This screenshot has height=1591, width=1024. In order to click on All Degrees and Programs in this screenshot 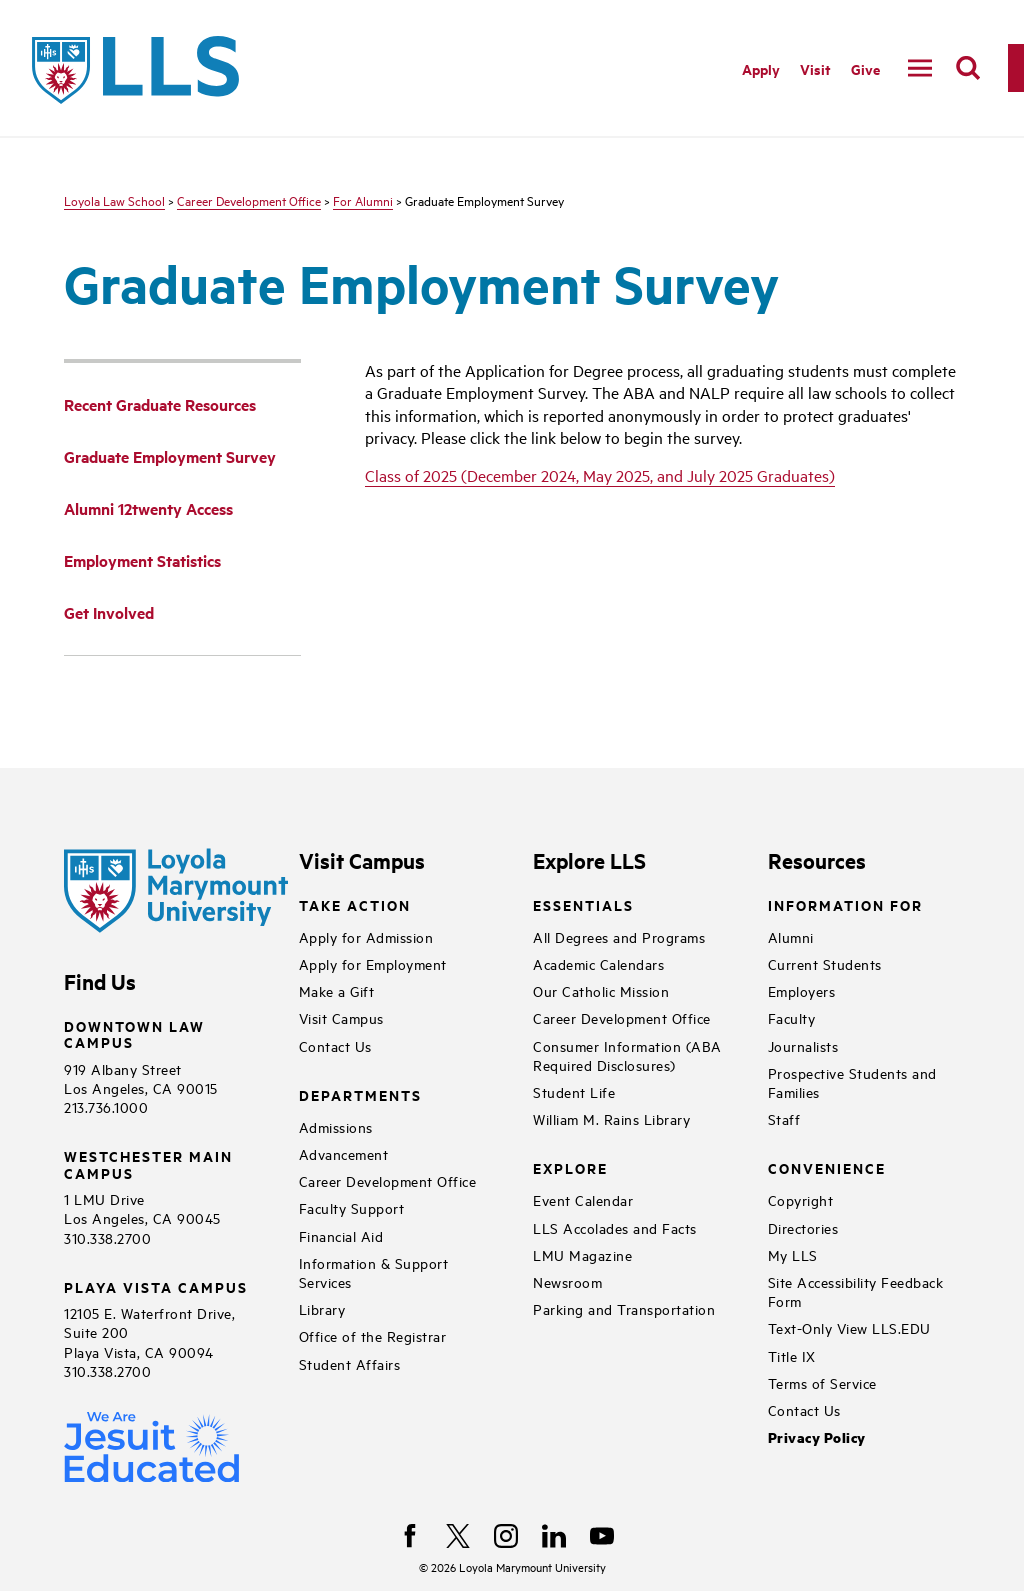, I will do `click(619, 936)`.